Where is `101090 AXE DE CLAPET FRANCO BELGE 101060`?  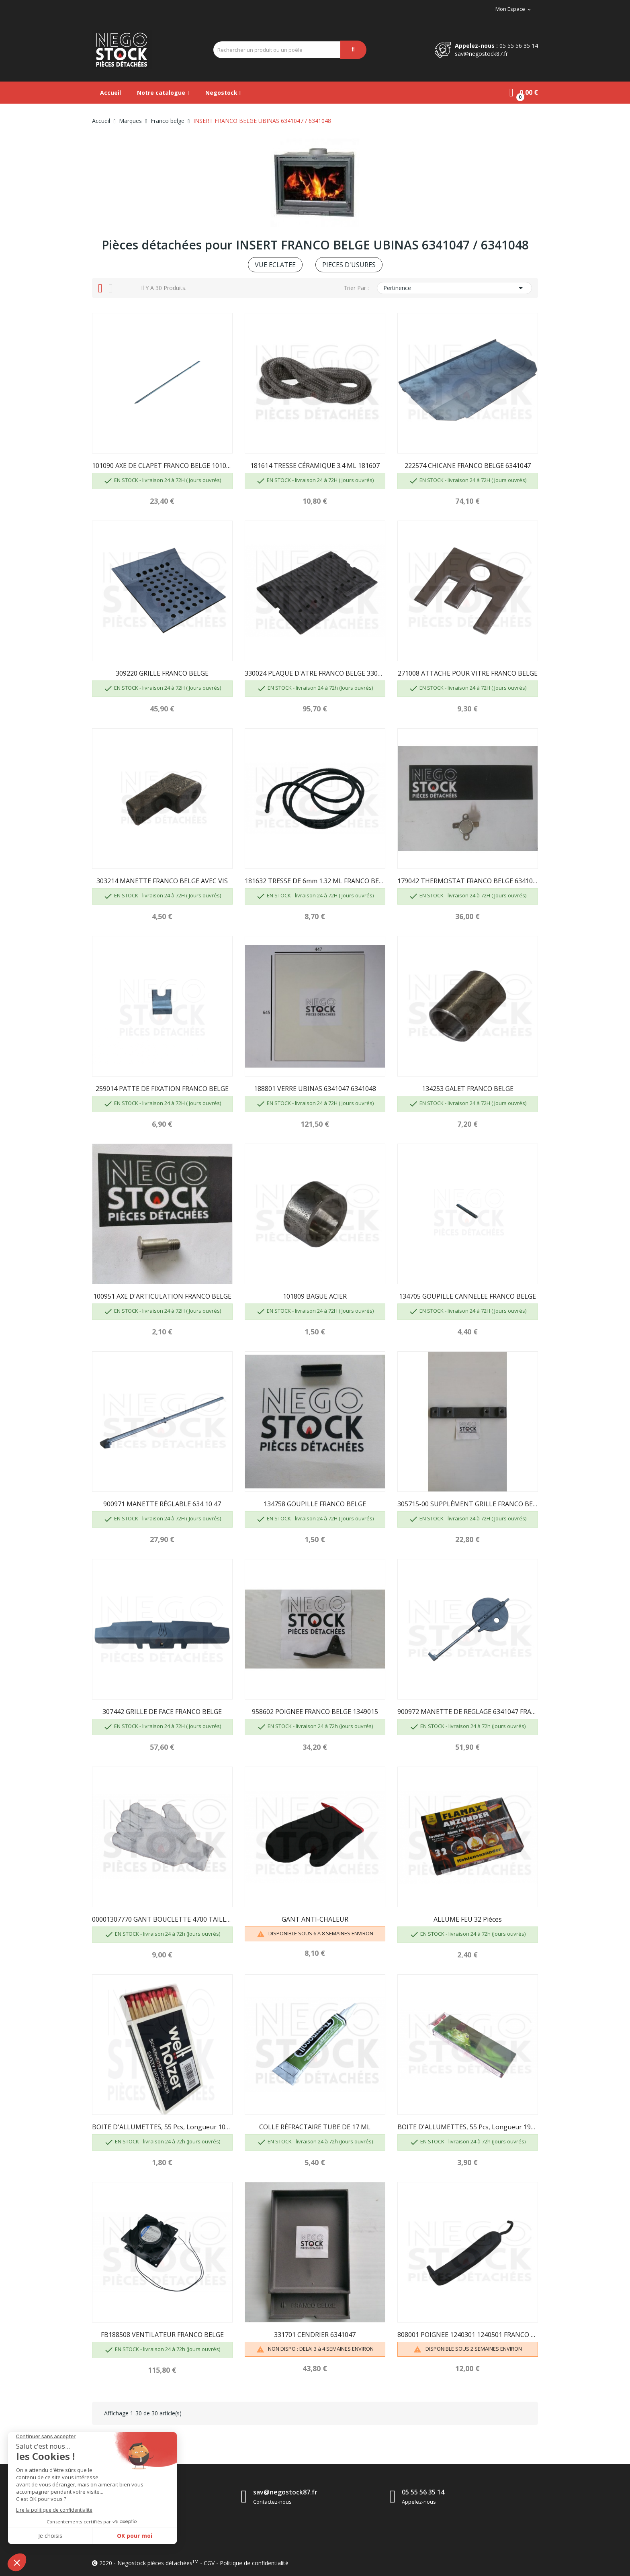
101090 AXE DE CLAPET FRANCO BELGE 101060 is located at coordinates (162, 466).